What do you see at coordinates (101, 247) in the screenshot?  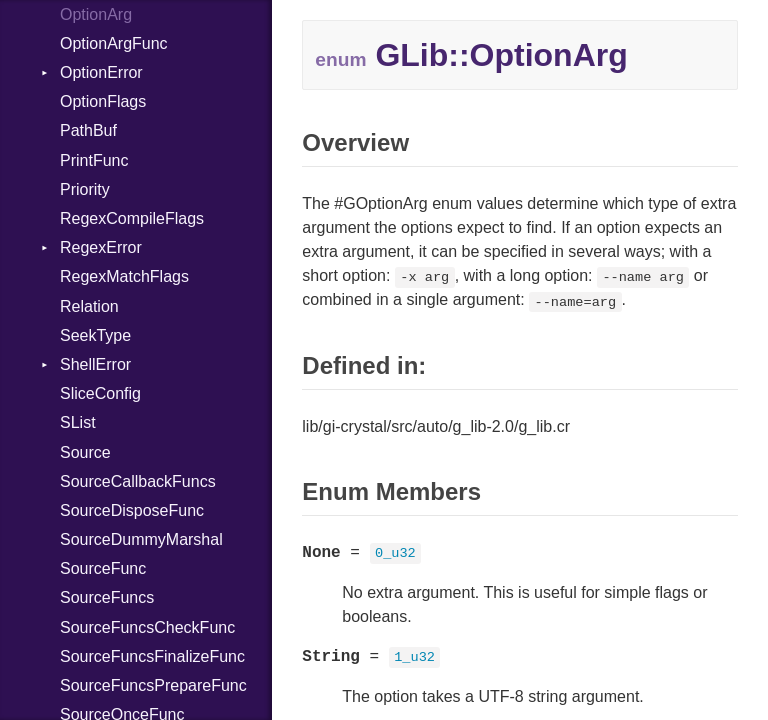 I see `RegexError` at bounding box center [101, 247].